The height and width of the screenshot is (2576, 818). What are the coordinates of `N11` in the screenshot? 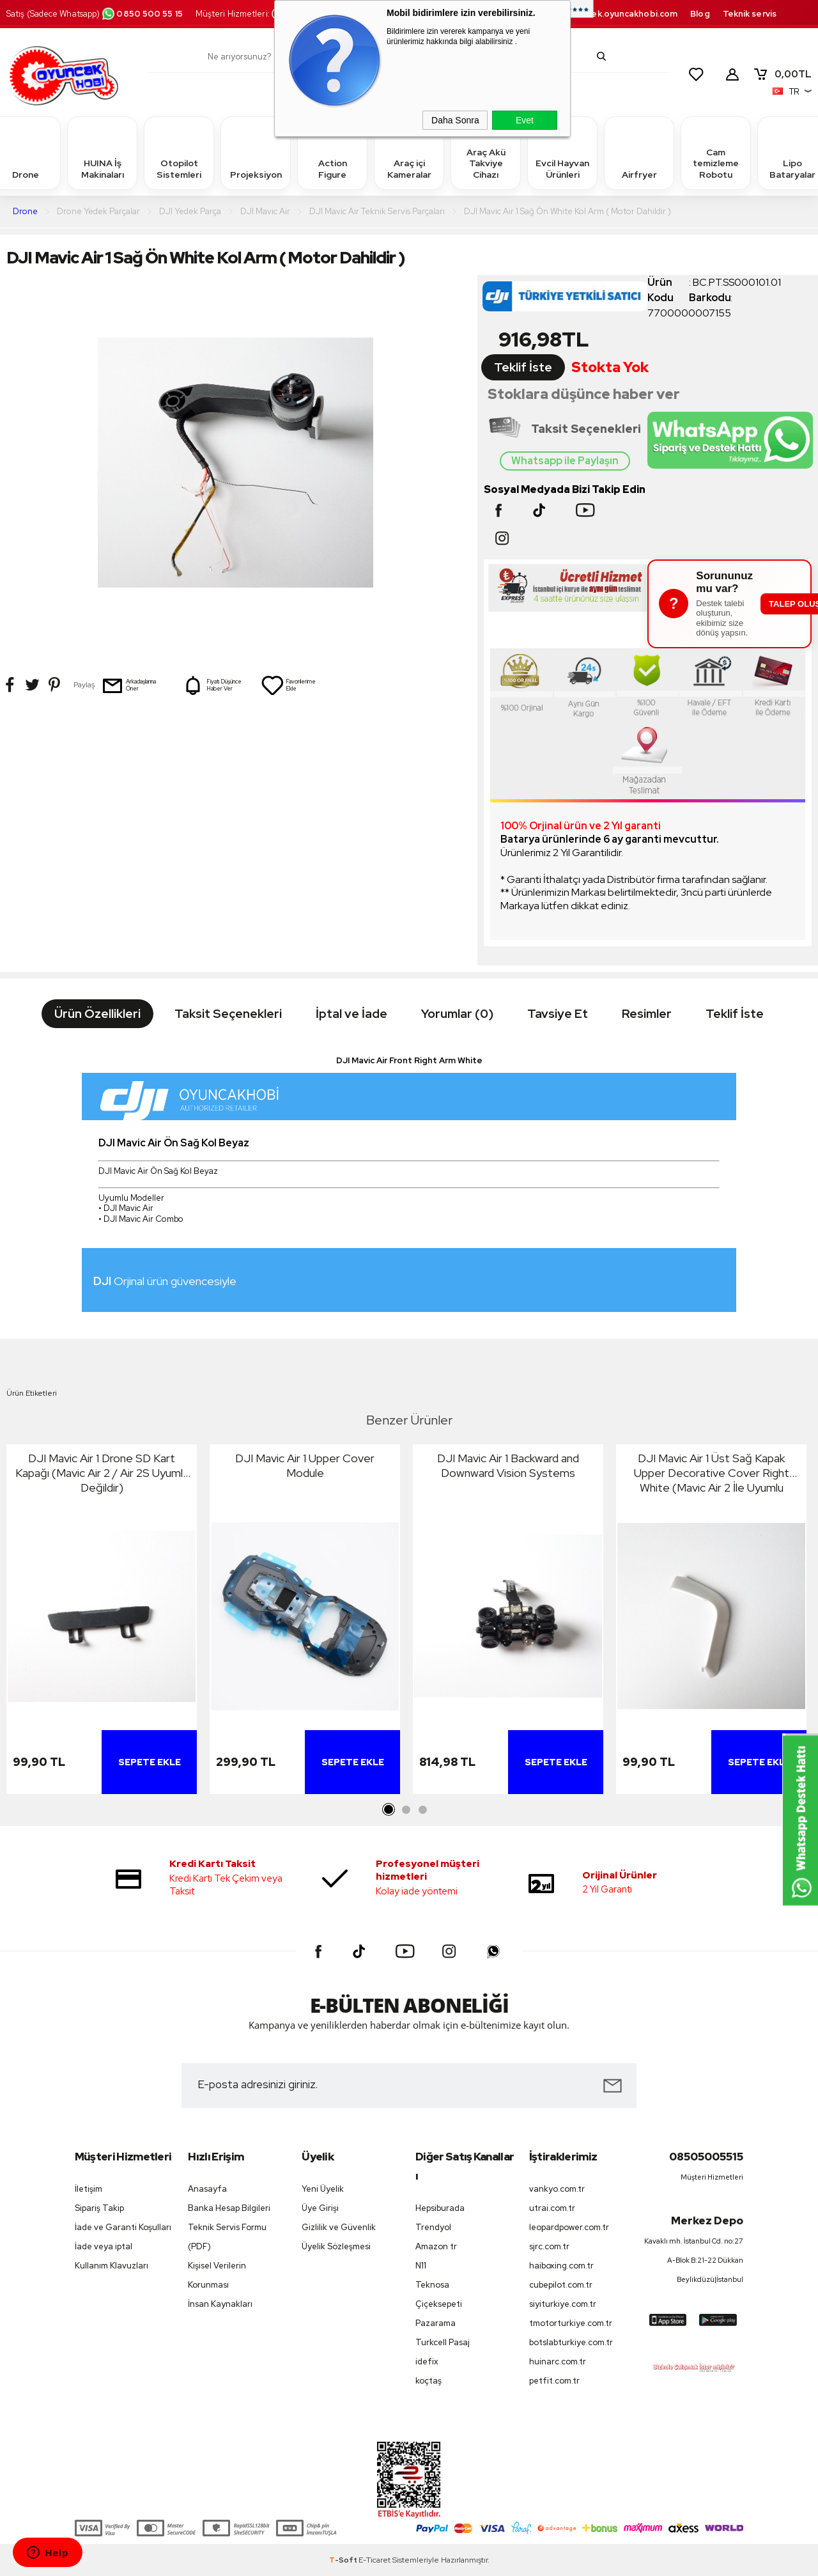 It's located at (420, 2265).